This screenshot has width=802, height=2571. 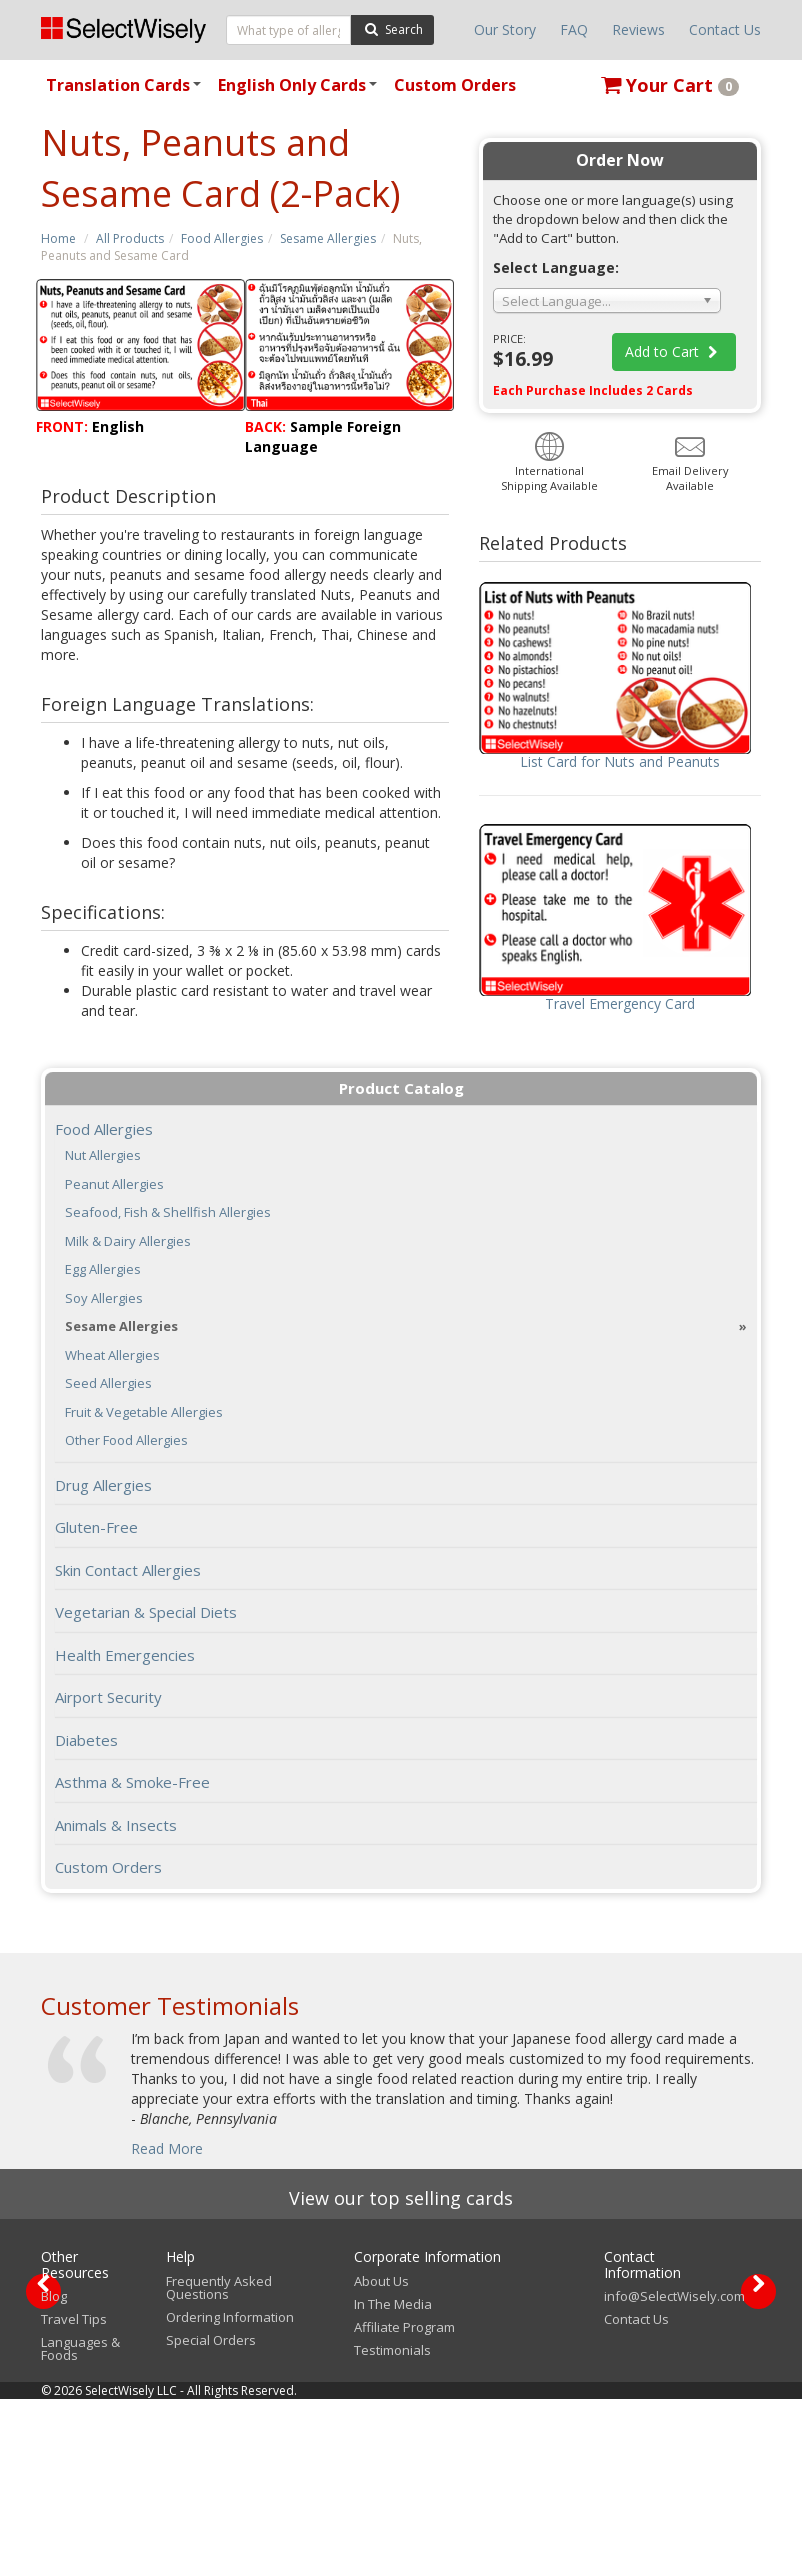 What do you see at coordinates (144, 1412) in the screenshot?
I see `Fruit & Vegetable Allergies` at bounding box center [144, 1412].